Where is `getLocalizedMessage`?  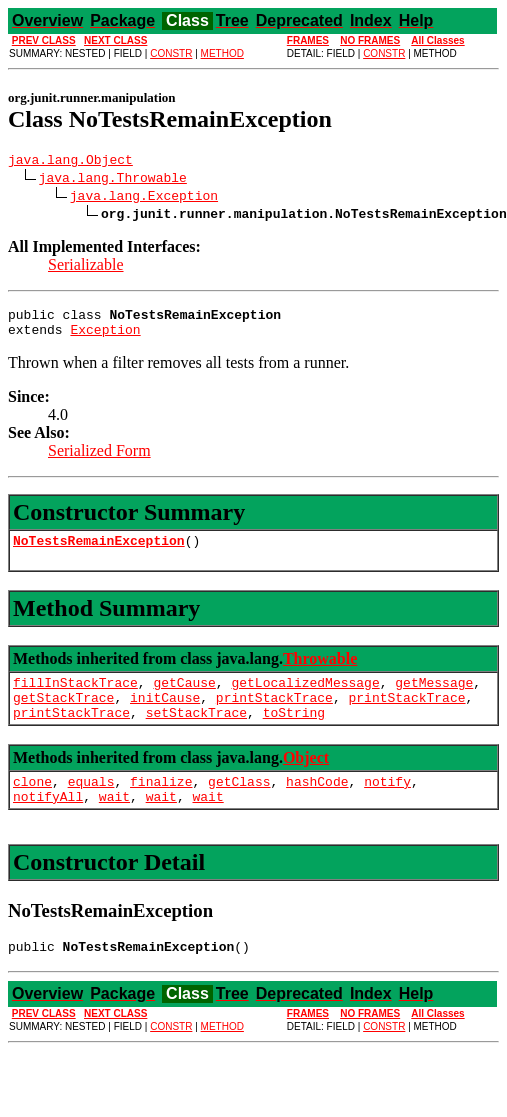 getLocalizedMessage is located at coordinates (305, 697).